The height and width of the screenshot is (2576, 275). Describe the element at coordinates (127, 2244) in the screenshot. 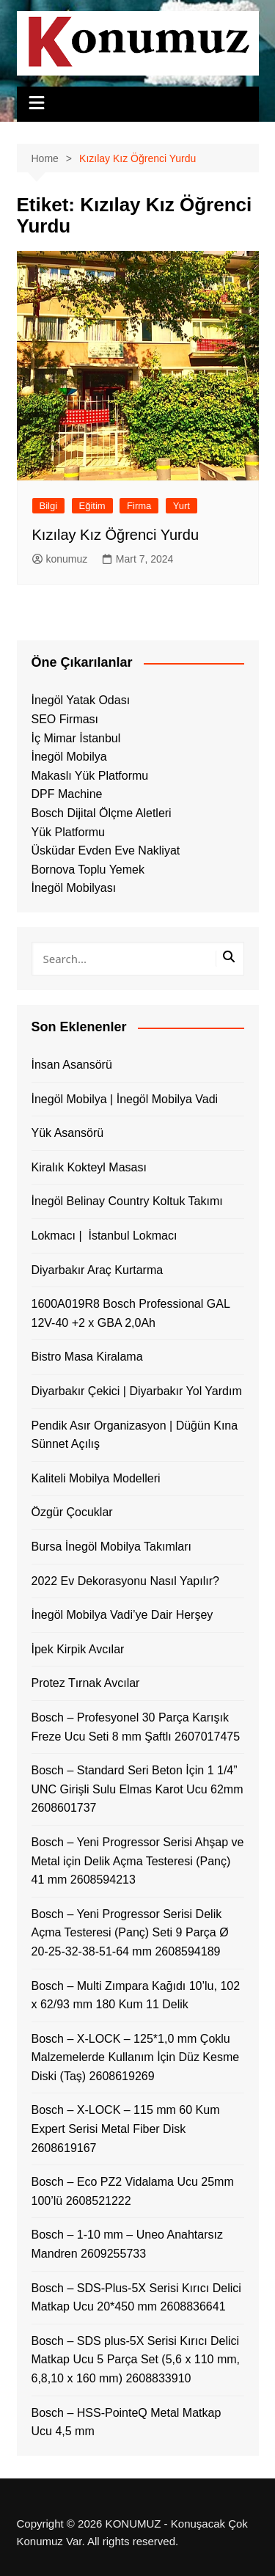

I see `Bosch – 1-10 mm – Uneo Anahtarsız Mandren 2609255733` at that location.